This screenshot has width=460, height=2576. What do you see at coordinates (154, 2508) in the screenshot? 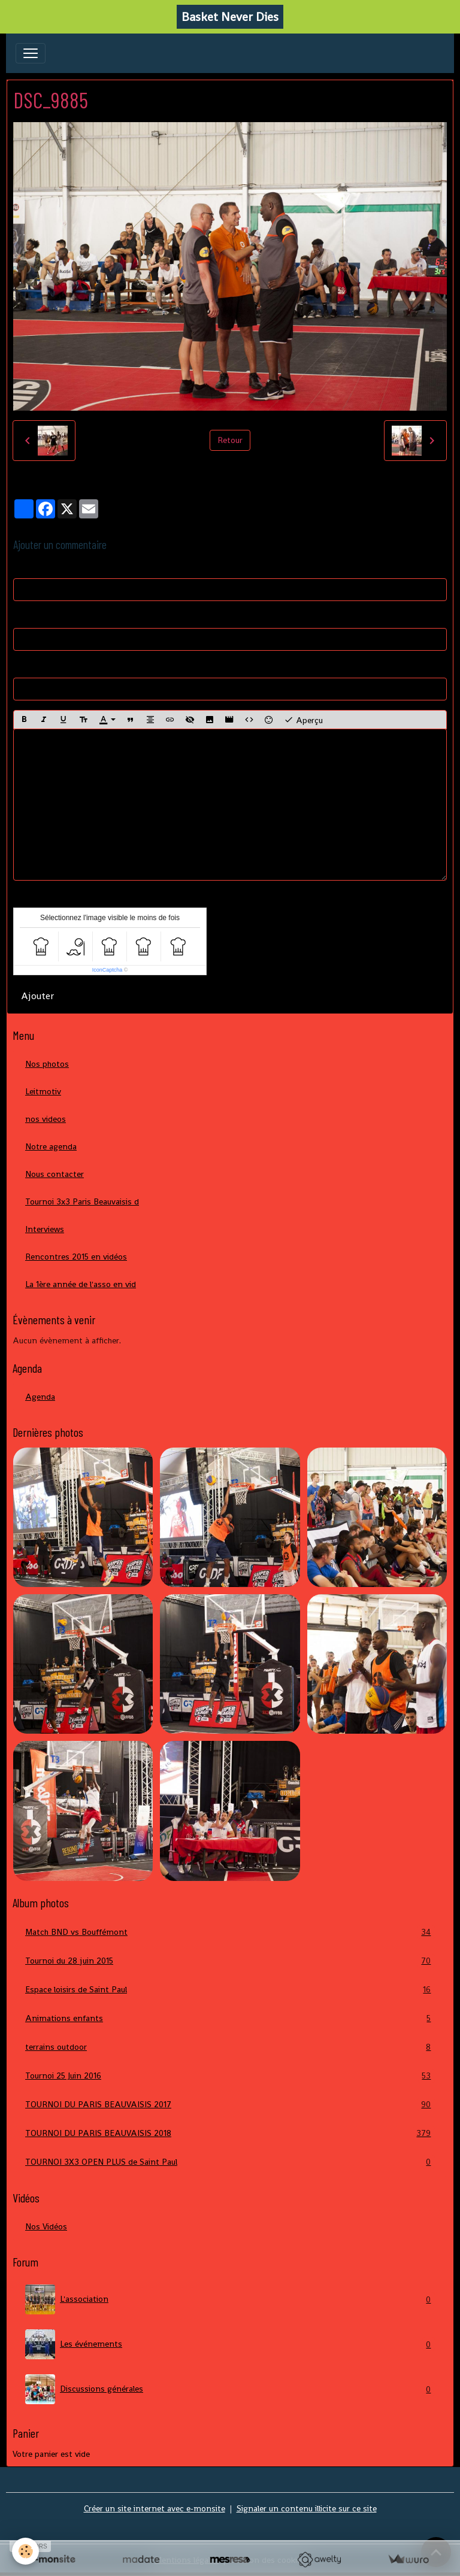
I see `Créer un site internet avec e-monsite` at bounding box center [154, 2508].